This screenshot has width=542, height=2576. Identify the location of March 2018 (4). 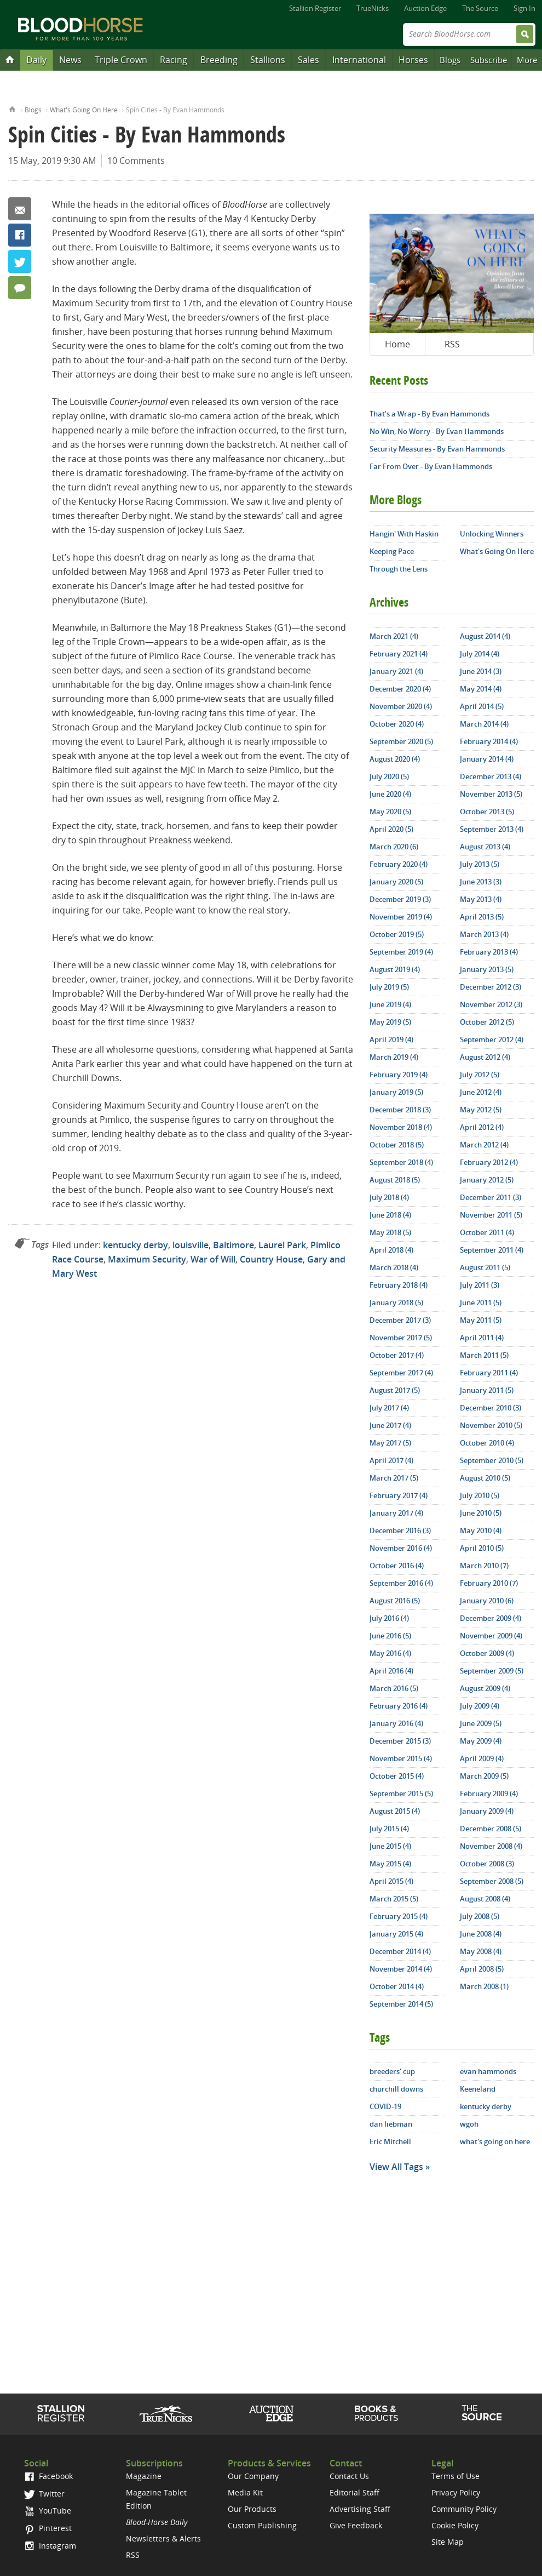
(394, 1267).